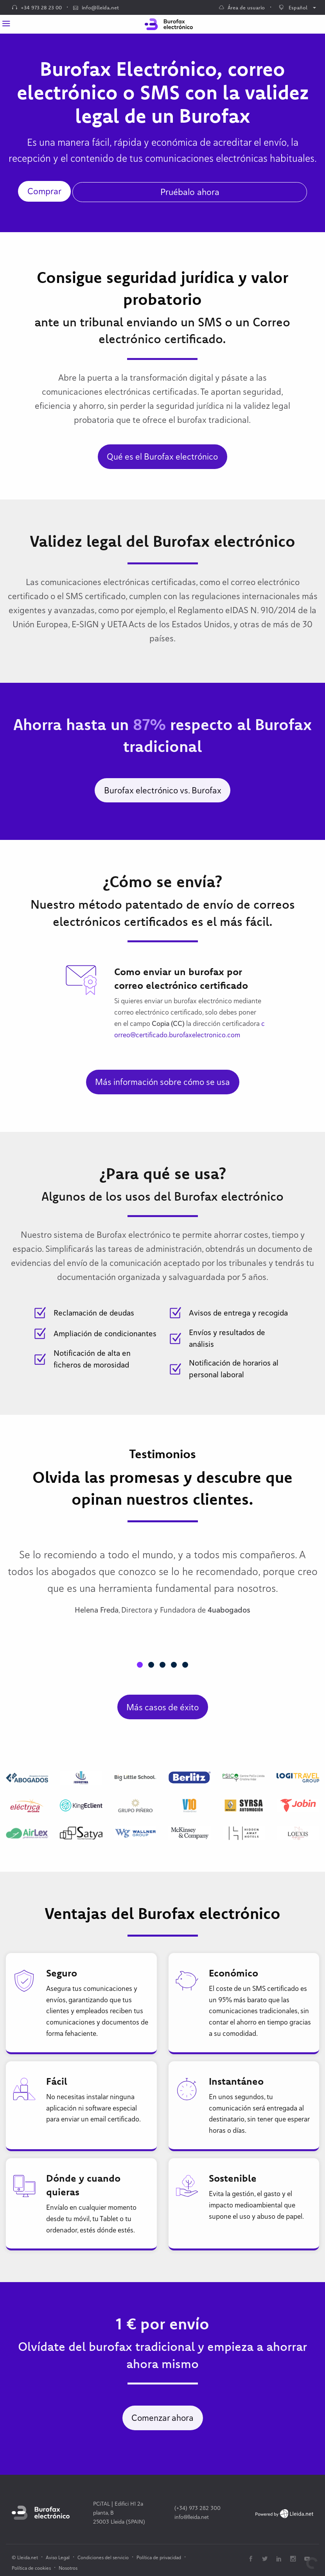 The image size is (325, 2576). Describe the element at coordinates (292, 7) in the screenshot. I see `Español [menuitem]` at that location.